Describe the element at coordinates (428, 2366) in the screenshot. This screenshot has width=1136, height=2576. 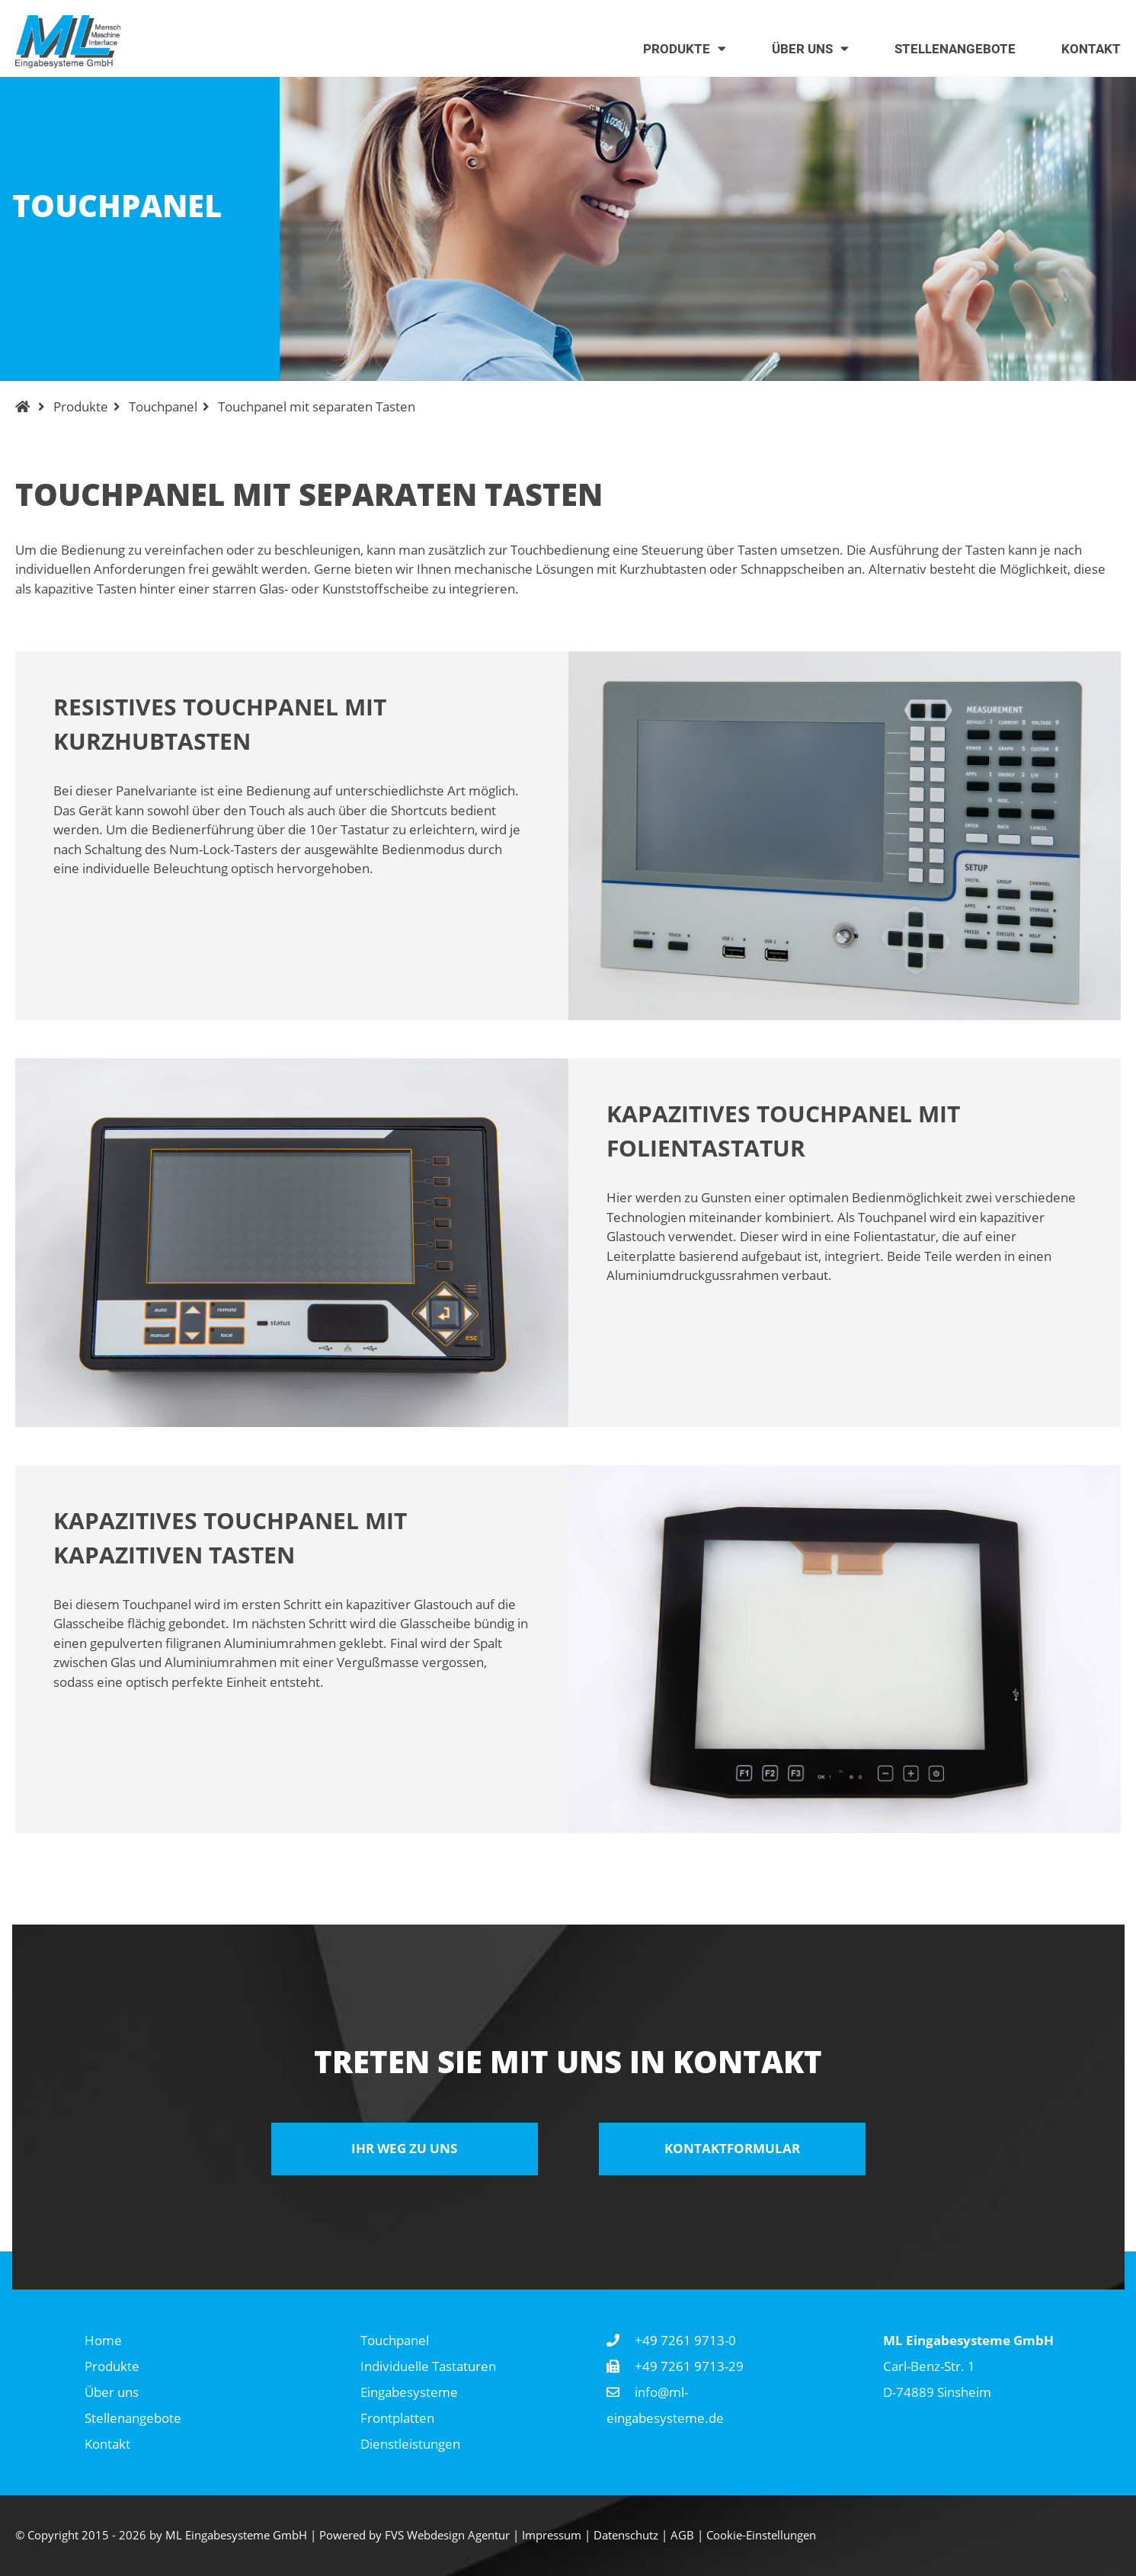
I see `Individuelle Tastaturen` at that location.